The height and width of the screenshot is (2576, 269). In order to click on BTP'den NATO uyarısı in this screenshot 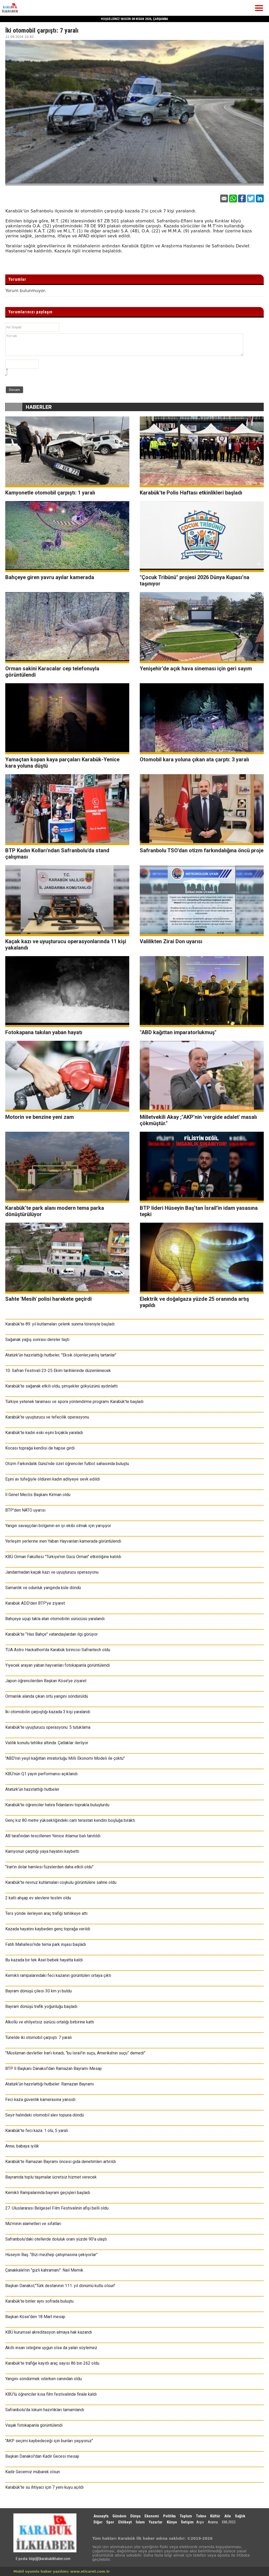, I will do `click(25, 1510)`.